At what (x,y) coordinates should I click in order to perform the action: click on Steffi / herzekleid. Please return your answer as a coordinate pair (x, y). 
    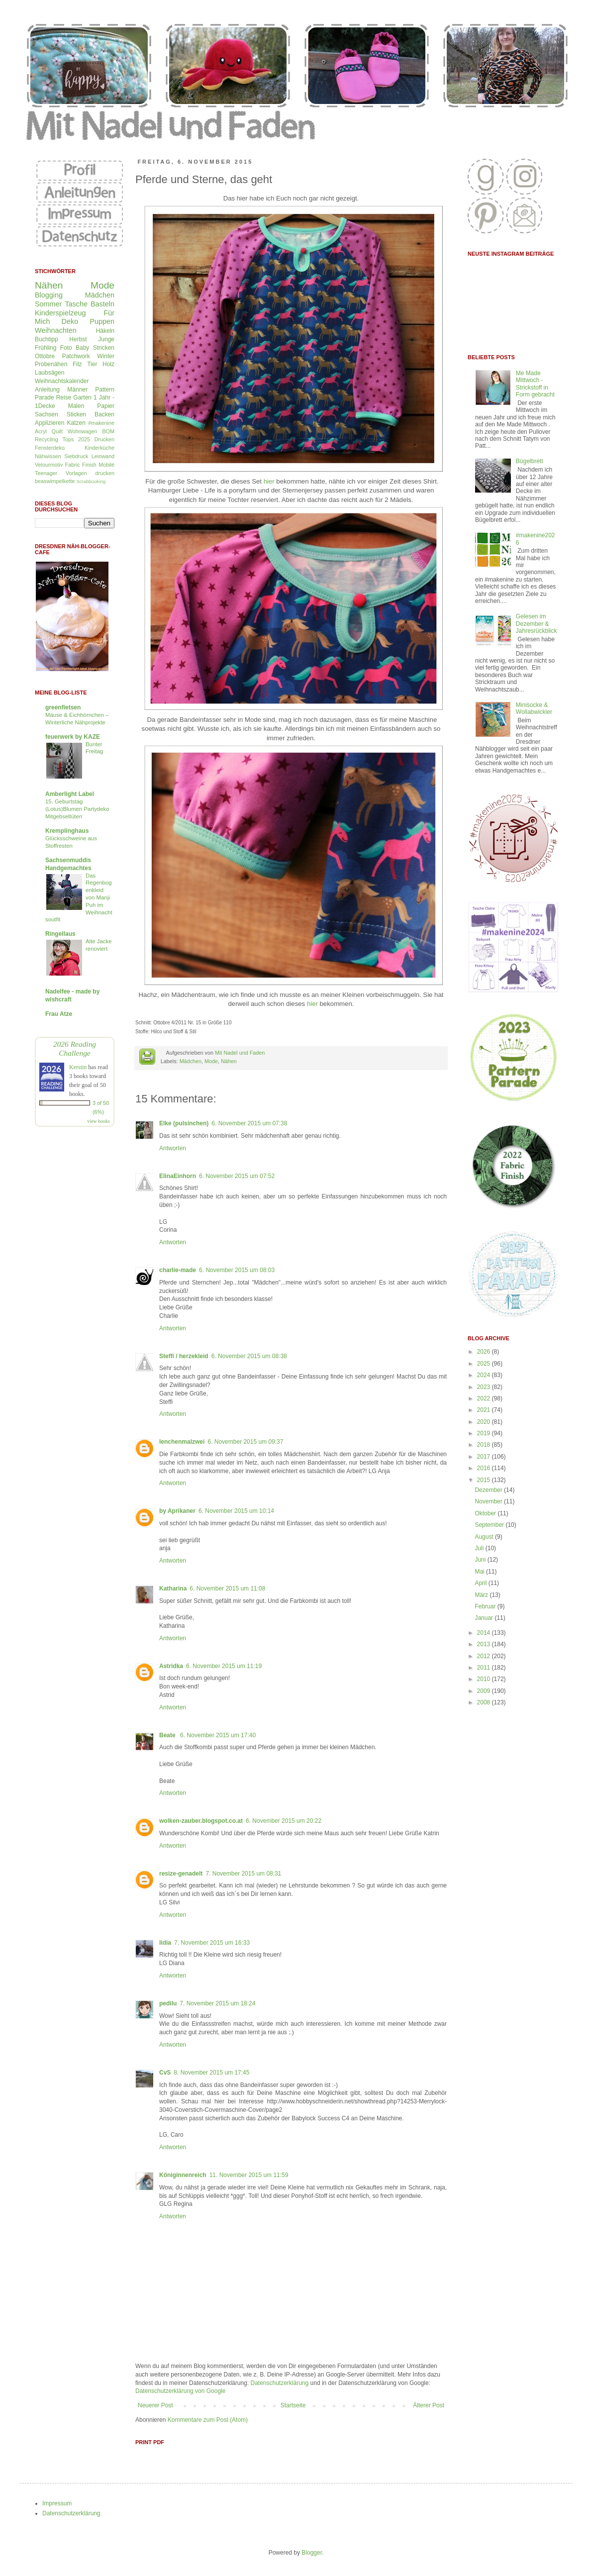
    Looking at the image, I should click on (183, 1356).